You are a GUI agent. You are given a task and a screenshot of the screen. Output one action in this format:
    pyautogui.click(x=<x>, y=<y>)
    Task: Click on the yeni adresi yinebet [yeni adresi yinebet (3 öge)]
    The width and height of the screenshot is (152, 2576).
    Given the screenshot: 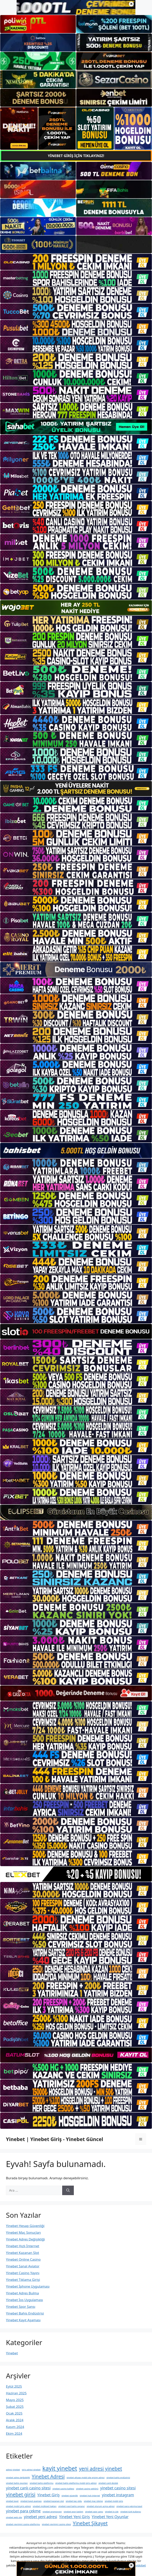 What is the action you would take?
    pyautogui.click(x=100, y=2468)
    